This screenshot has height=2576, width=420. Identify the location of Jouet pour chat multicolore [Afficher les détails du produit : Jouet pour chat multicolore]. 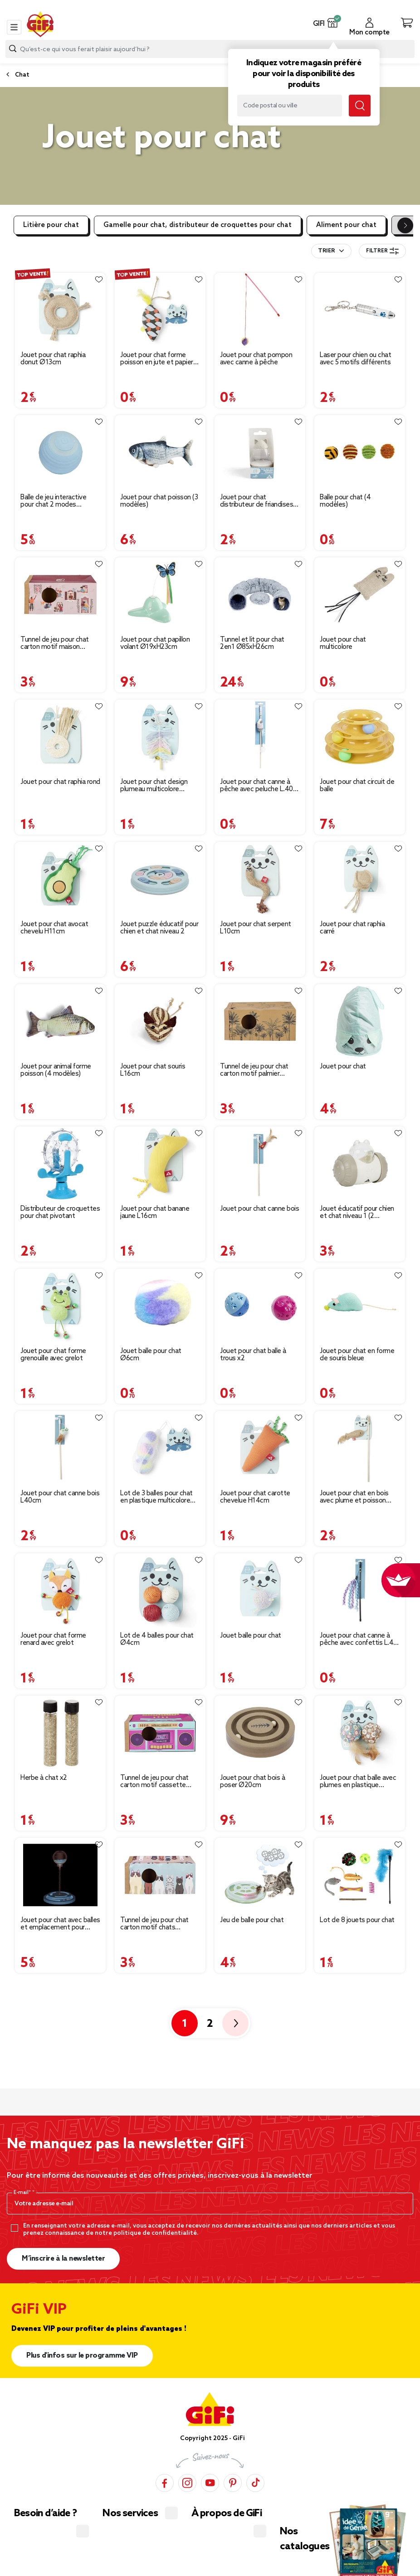
(343, 643).